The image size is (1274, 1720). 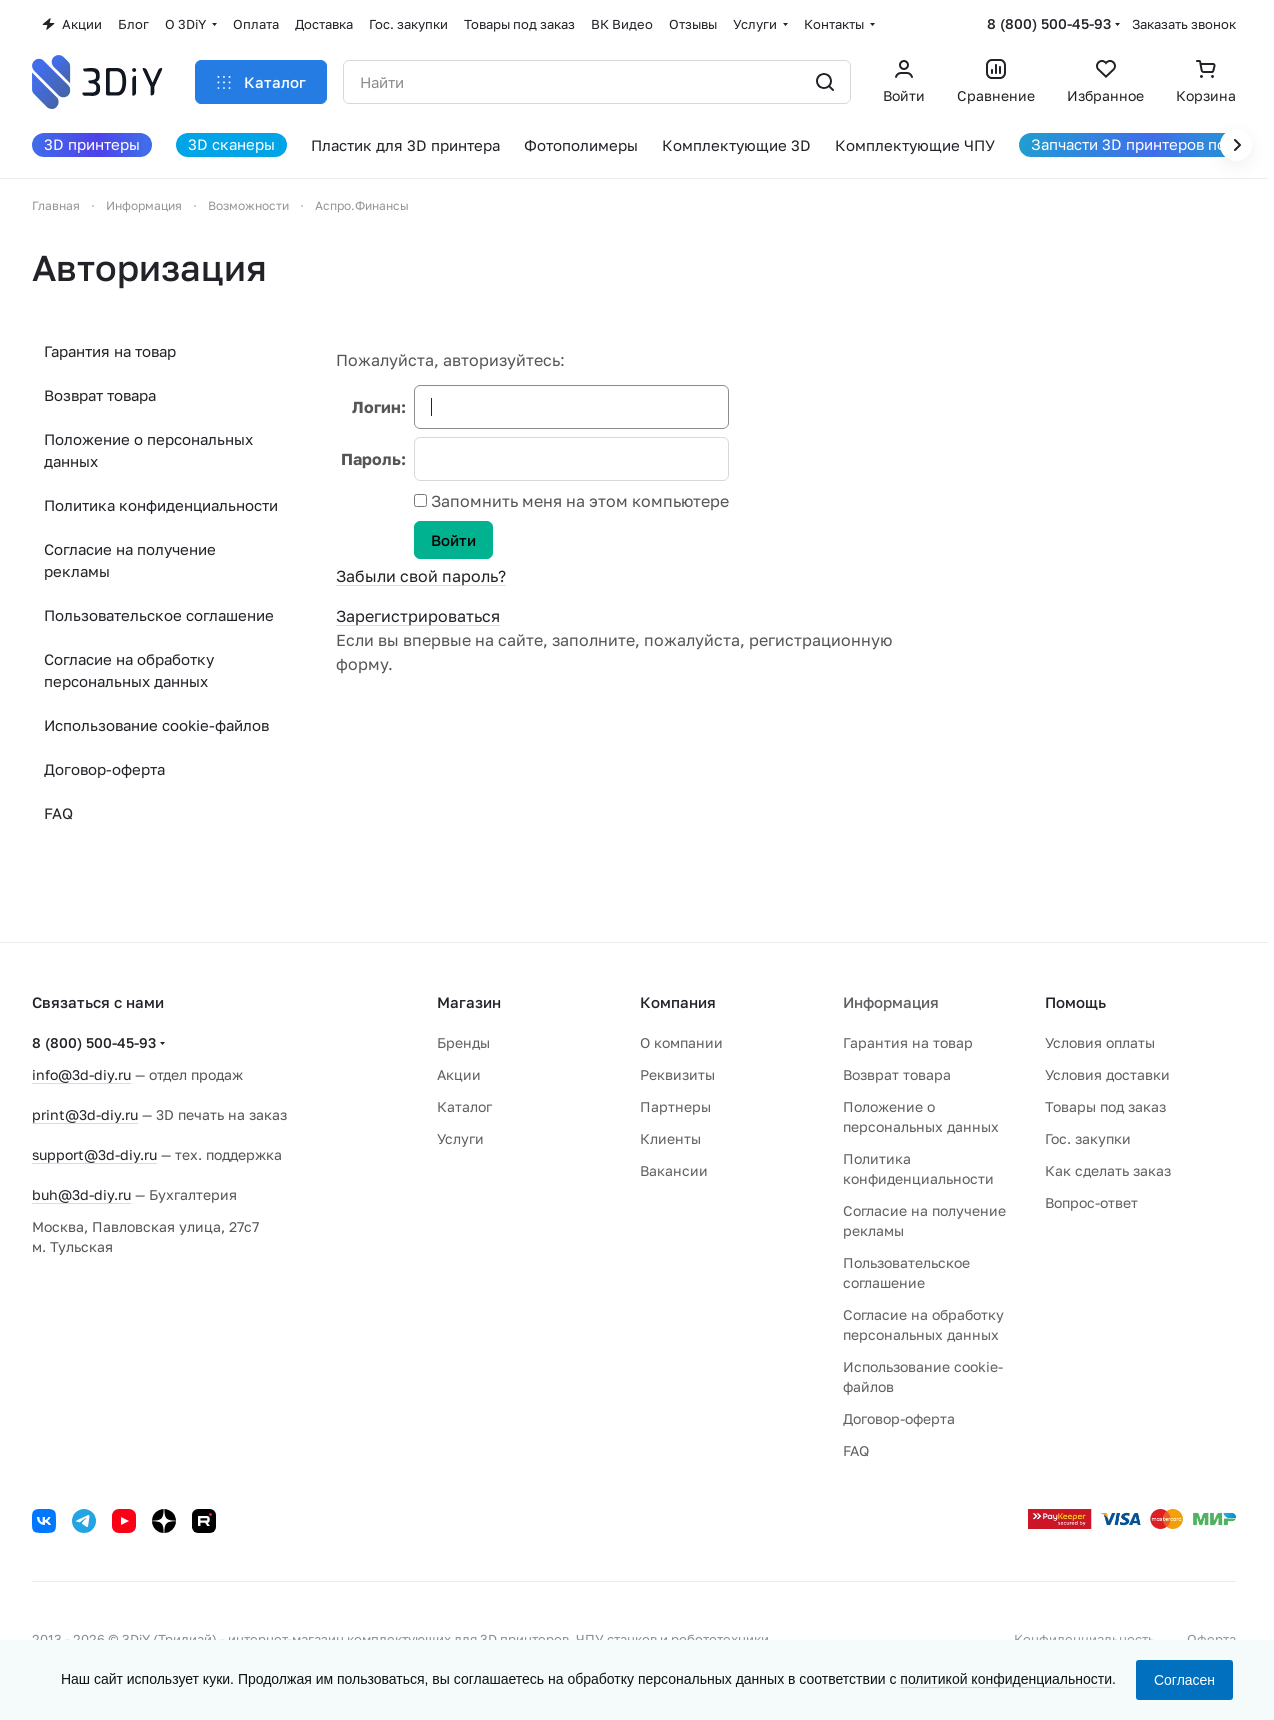 I want to click on Бренды, so click(x=463, y=1042).